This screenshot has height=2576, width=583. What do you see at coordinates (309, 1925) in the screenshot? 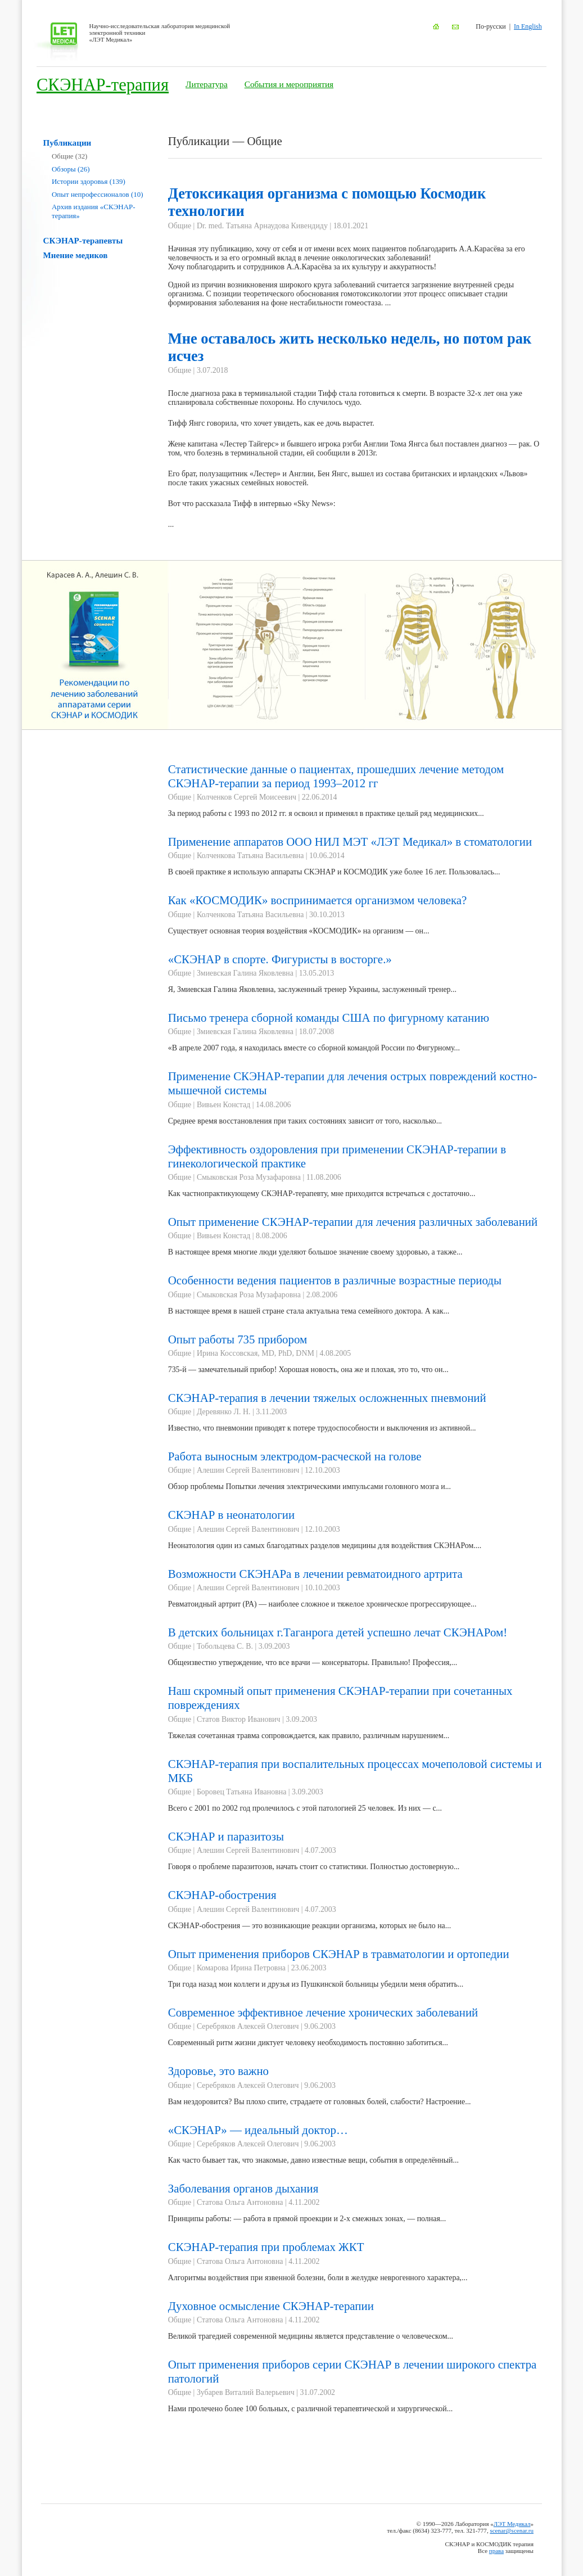
I see `СКЭНАР-обострения — это возникающие реакции организма, которых не было на...` at bounding box center [309, 1925].